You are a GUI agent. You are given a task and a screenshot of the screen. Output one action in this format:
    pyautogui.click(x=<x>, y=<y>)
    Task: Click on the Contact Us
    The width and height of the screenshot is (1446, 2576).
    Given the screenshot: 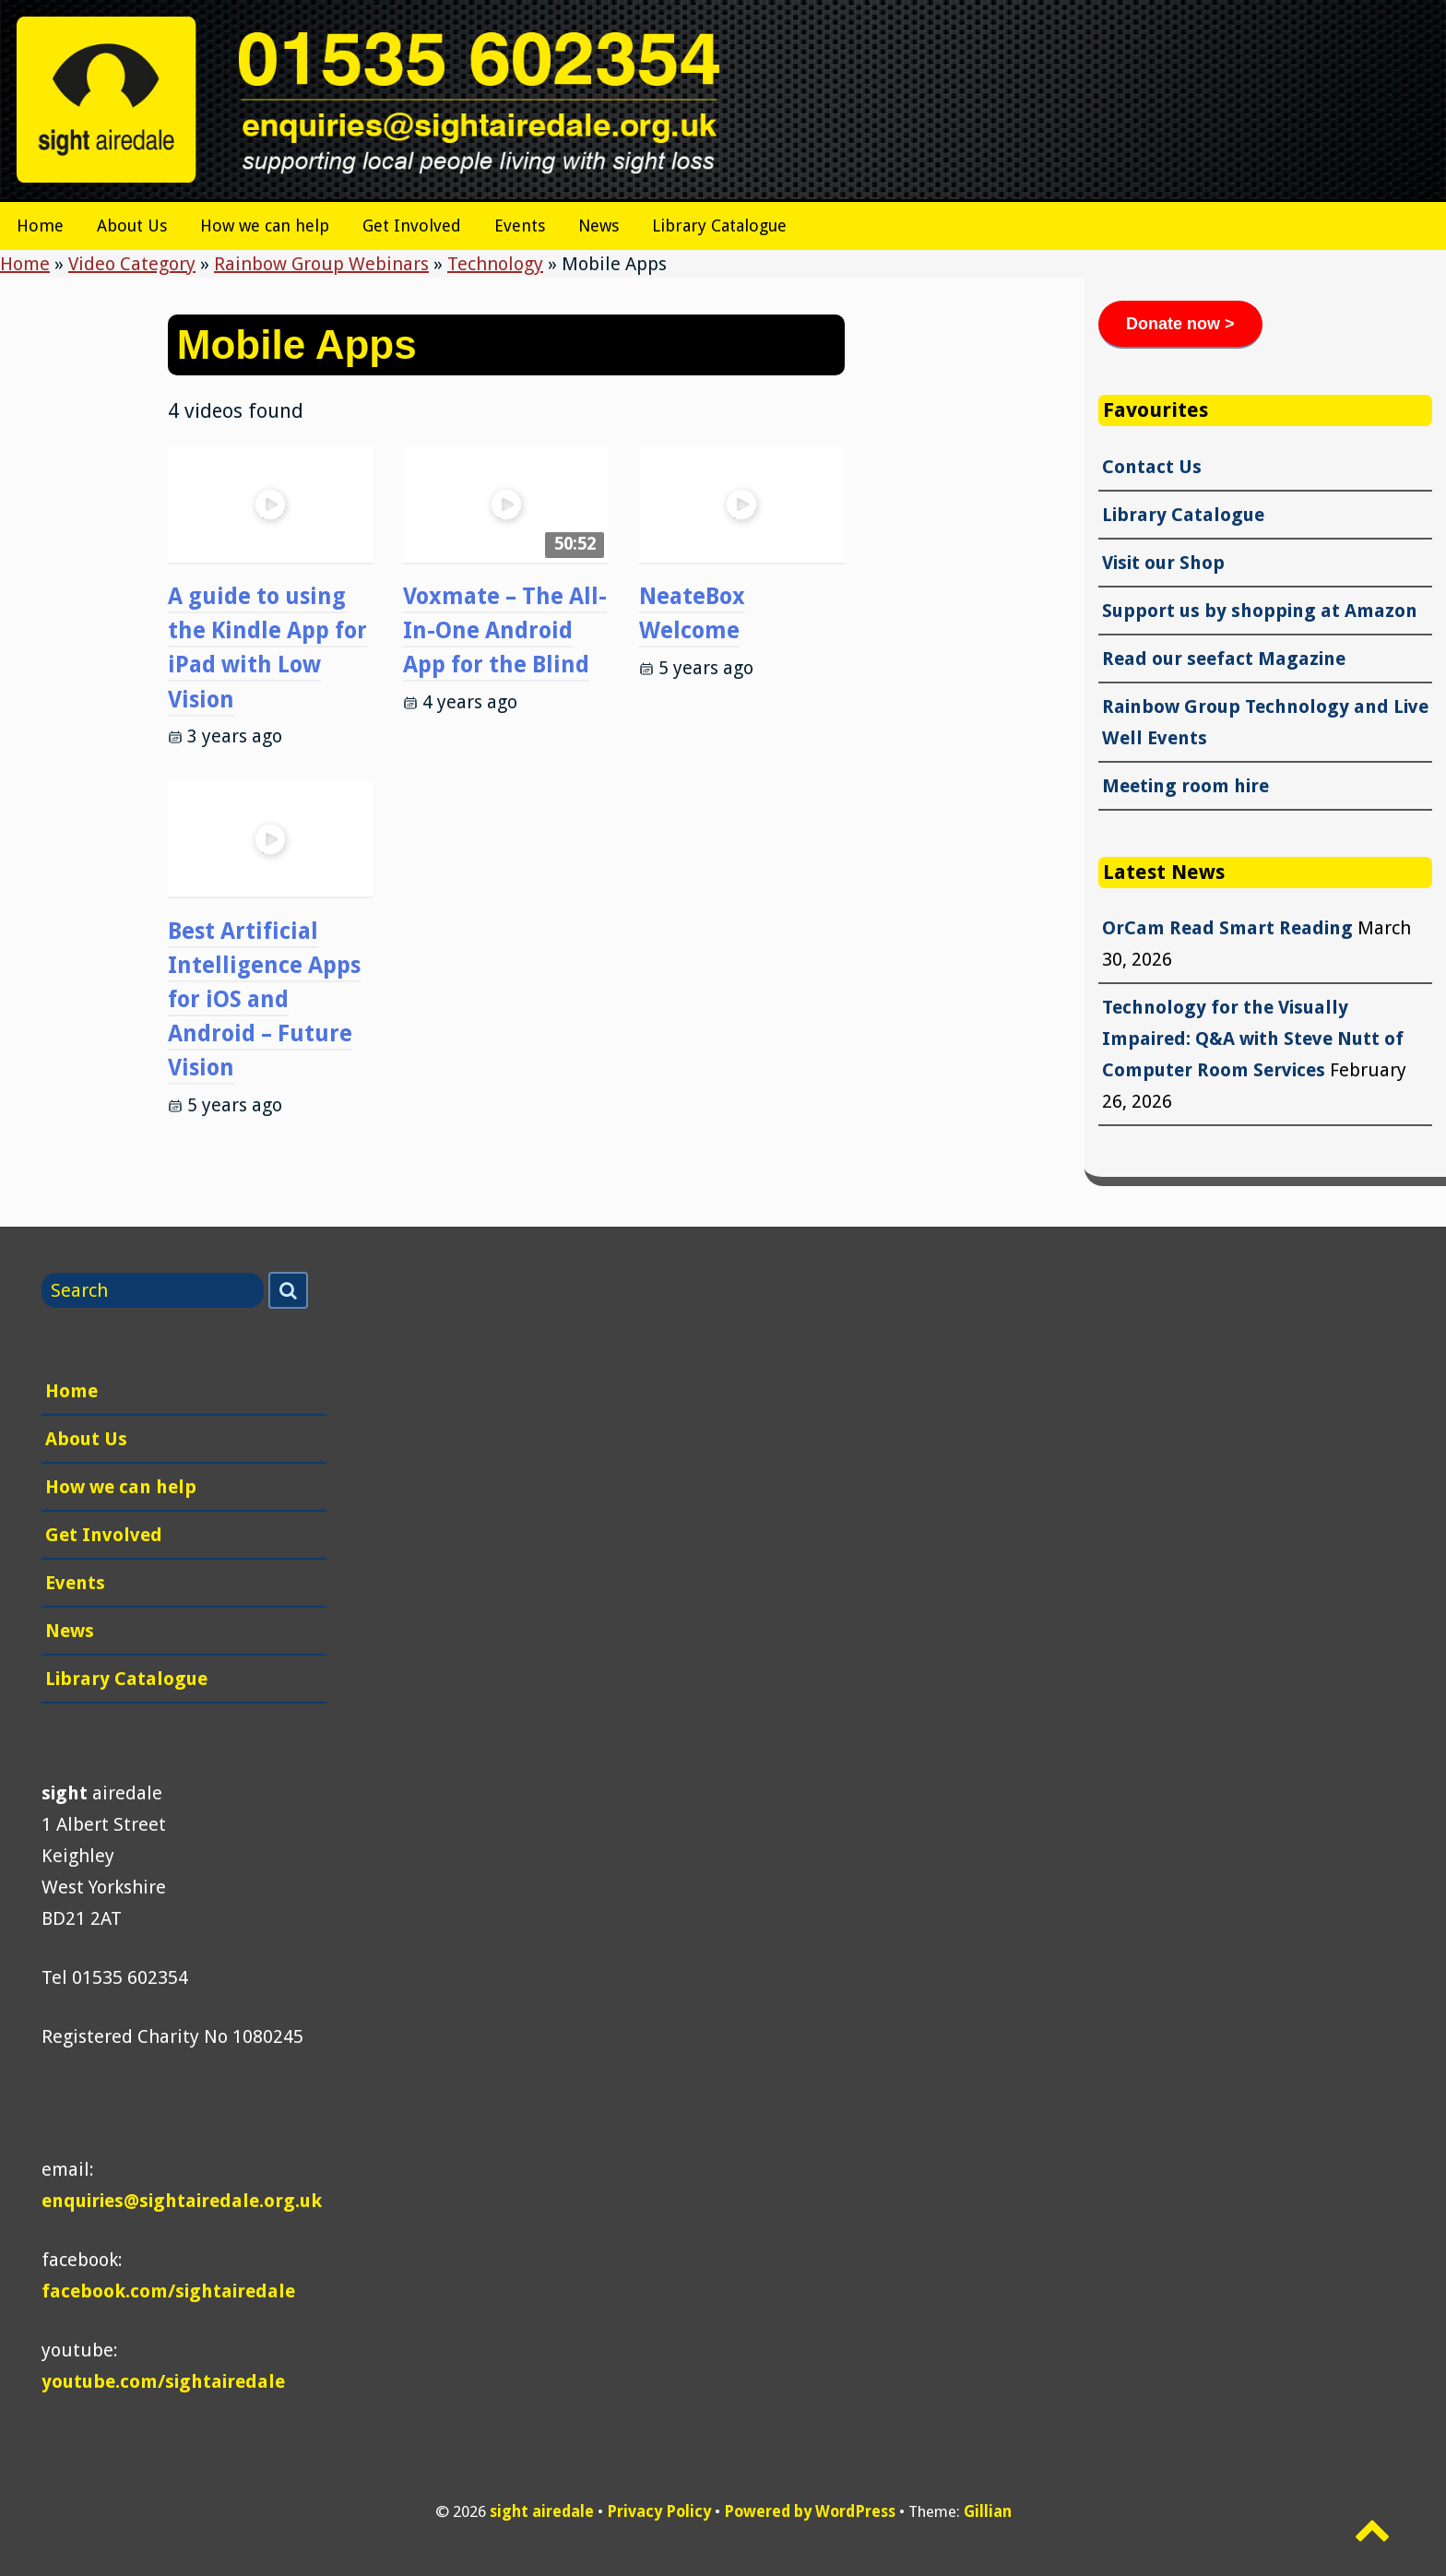 What is the action you would take?
    pyautogui.click(x=1152, y=467)
    